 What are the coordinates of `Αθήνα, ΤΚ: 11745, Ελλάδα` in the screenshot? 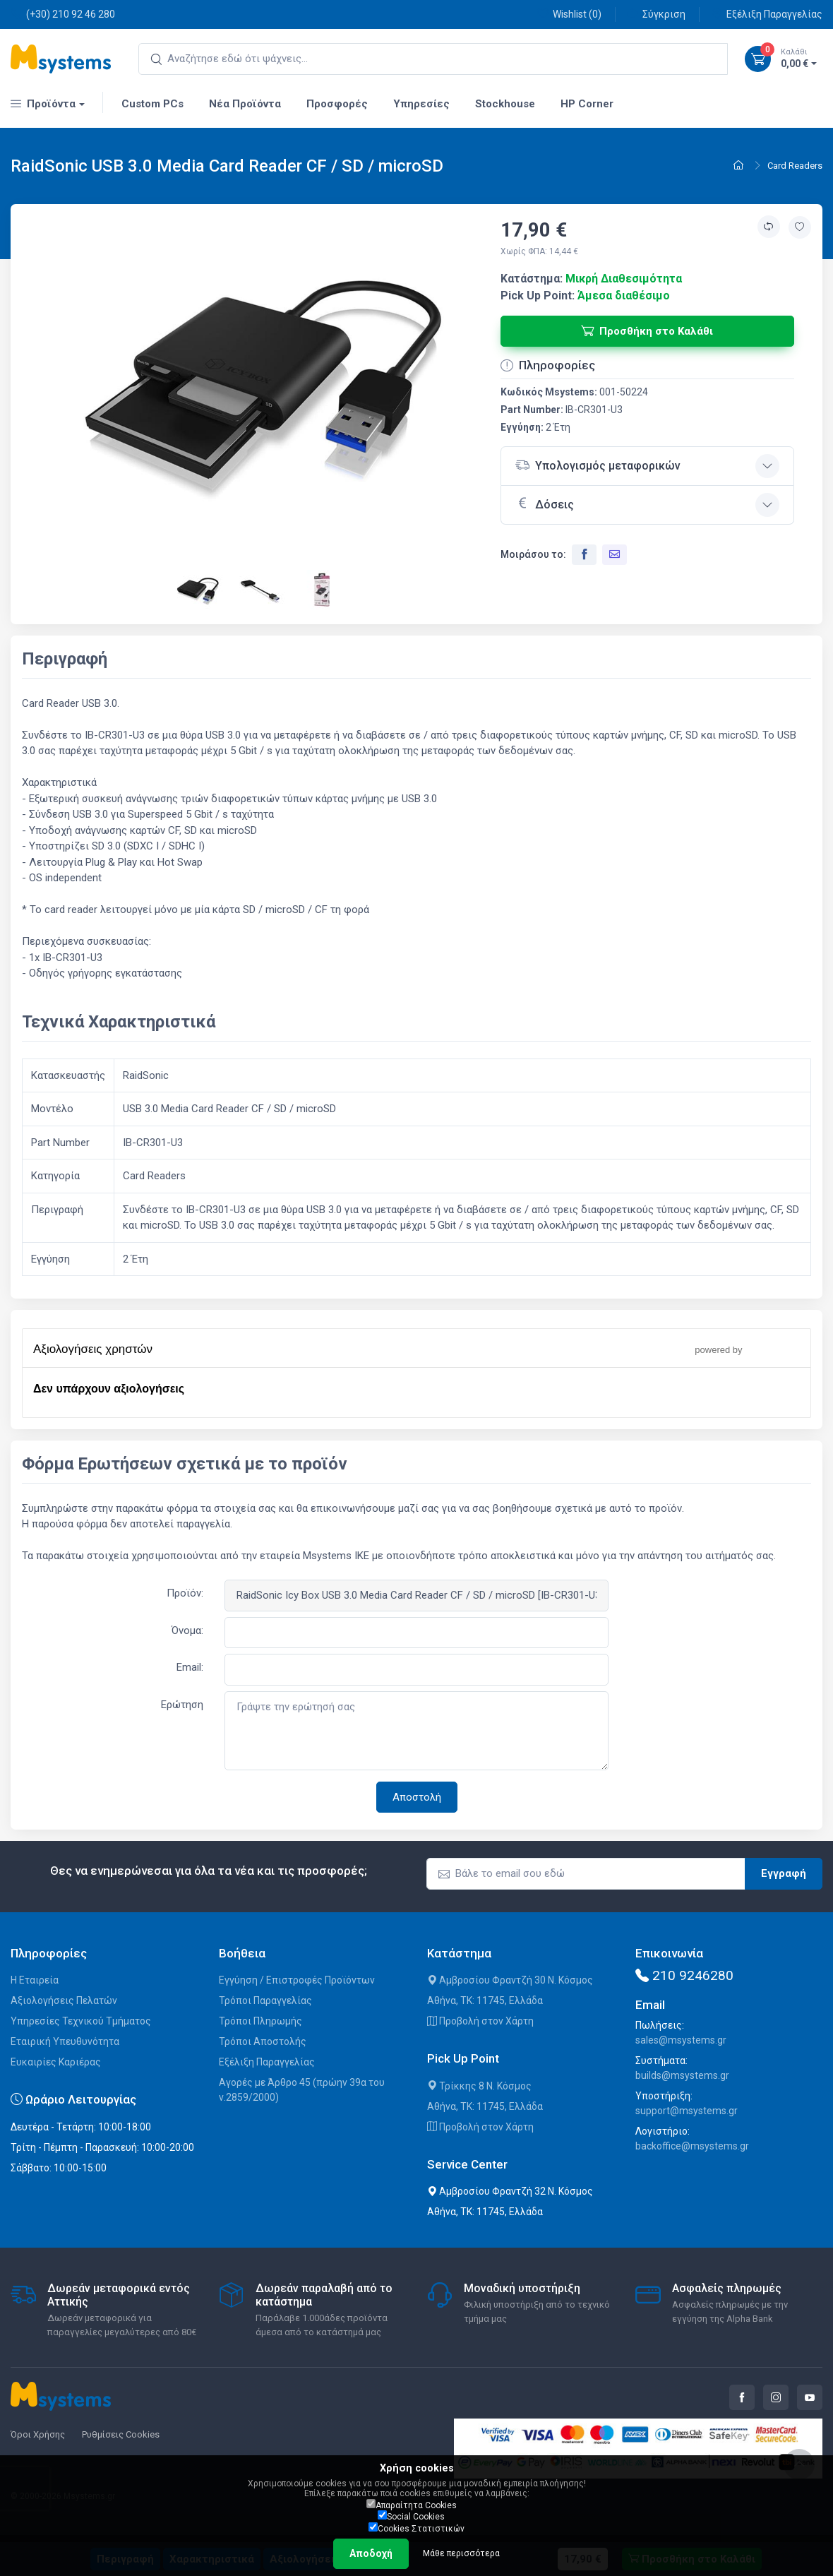 It's located at (485, 2000).